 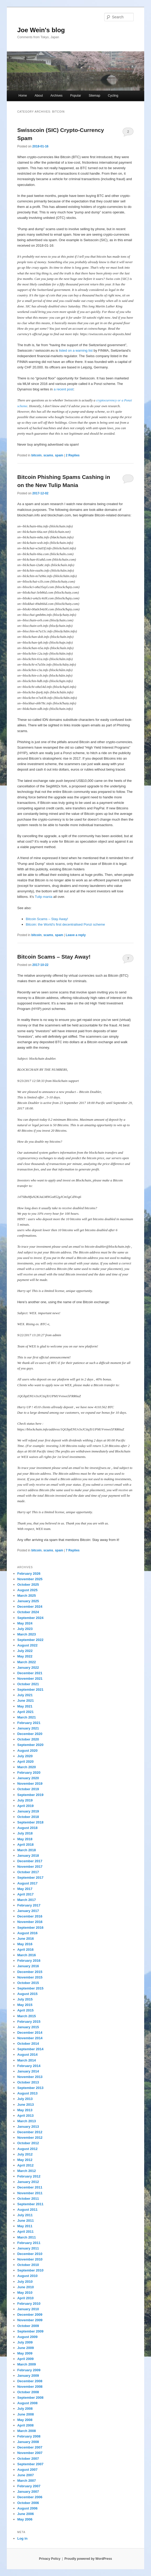 I want to click on August 2016, so click(x=27, y=1933).